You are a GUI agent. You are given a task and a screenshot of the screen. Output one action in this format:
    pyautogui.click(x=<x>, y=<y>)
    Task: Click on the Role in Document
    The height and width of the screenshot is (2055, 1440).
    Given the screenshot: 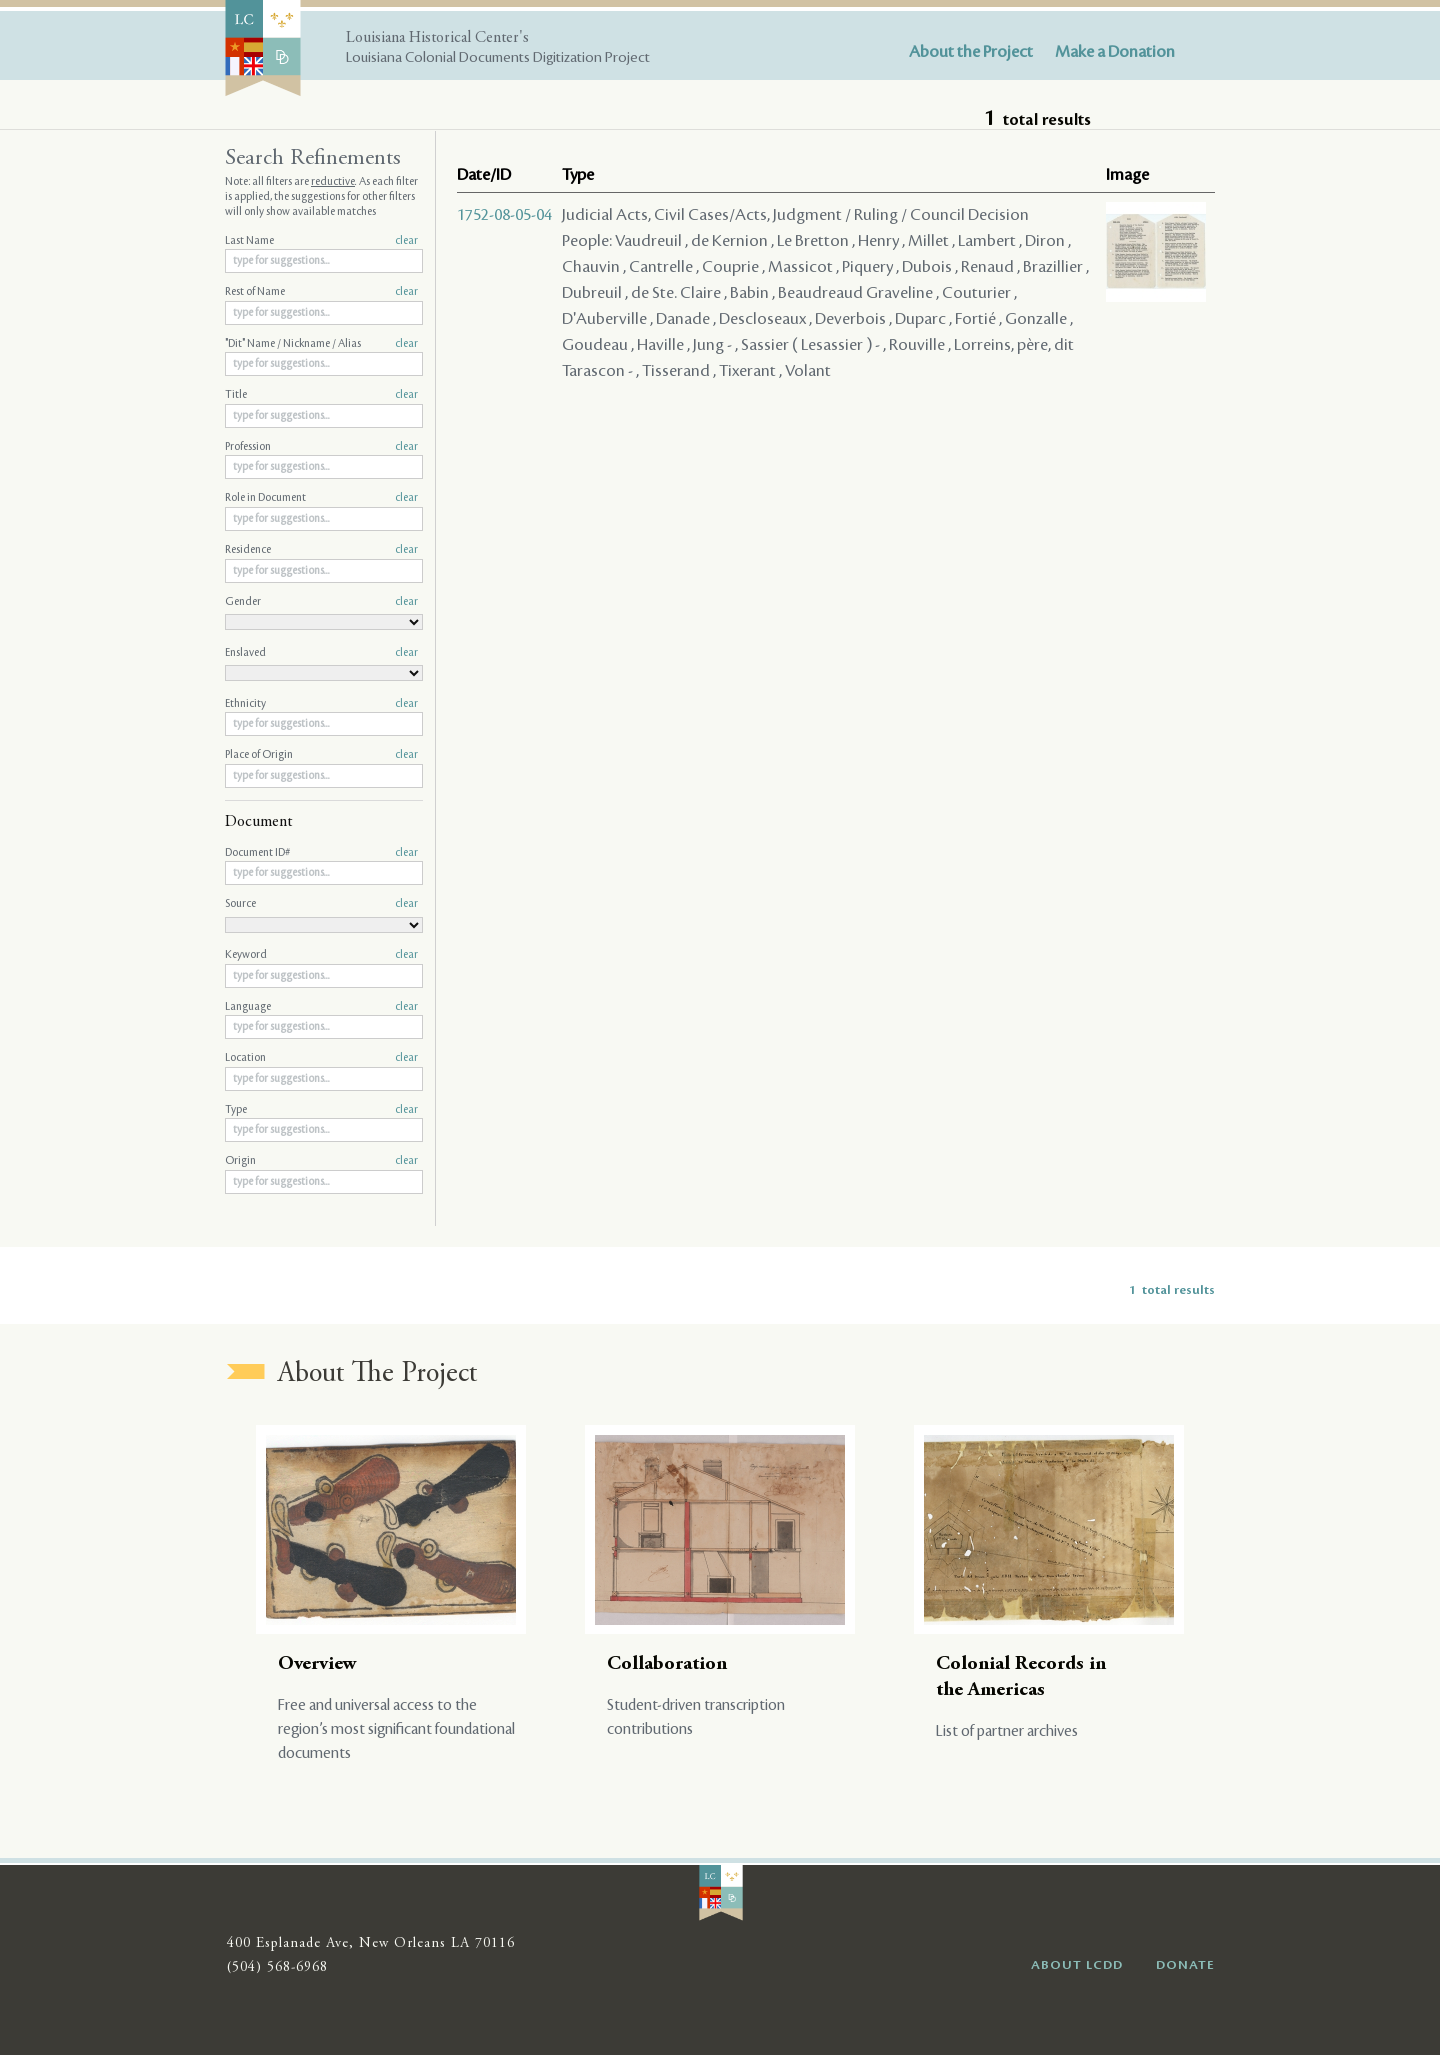 What is the action you would take?
    pyautogui.click(x=321, y=498)
    